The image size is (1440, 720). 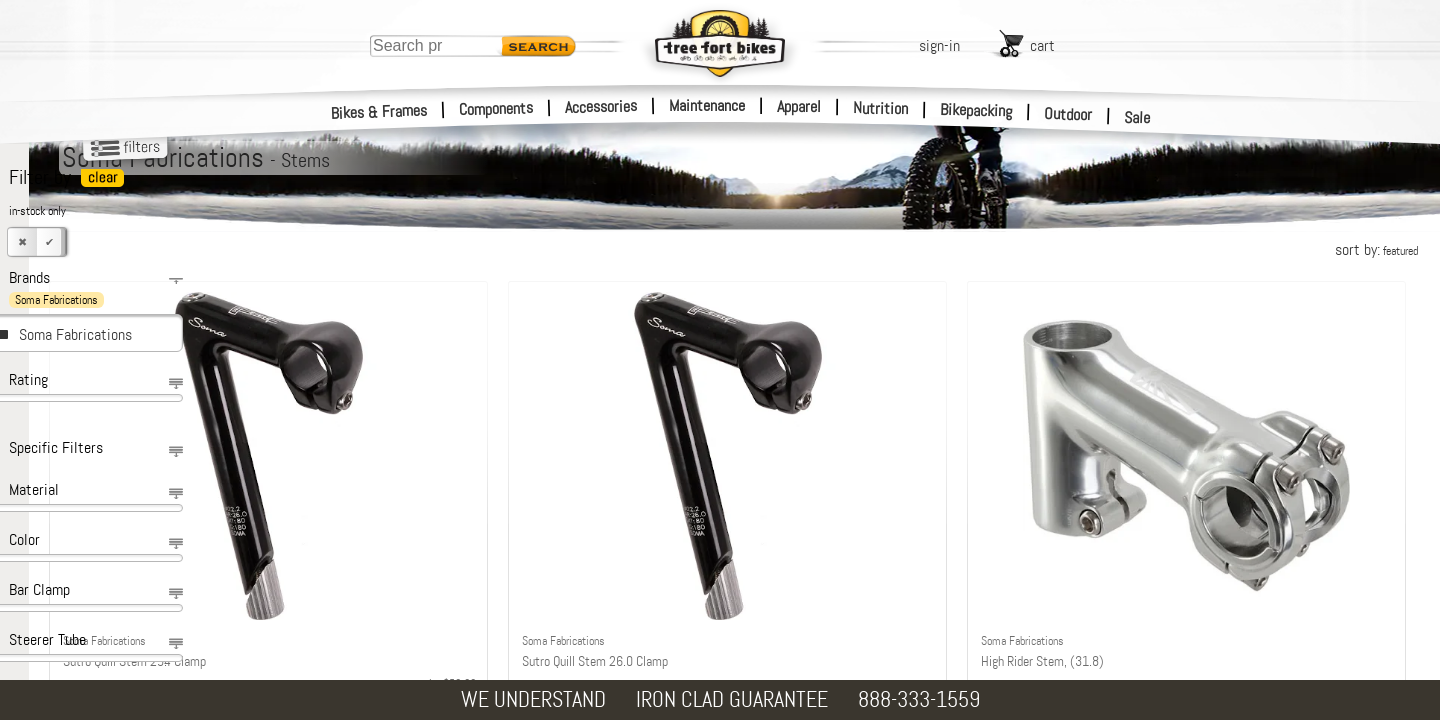 What do you see at coordinates (799, 106) in the screenshot?
I see `Apparel` at bounding box center [799, 106].